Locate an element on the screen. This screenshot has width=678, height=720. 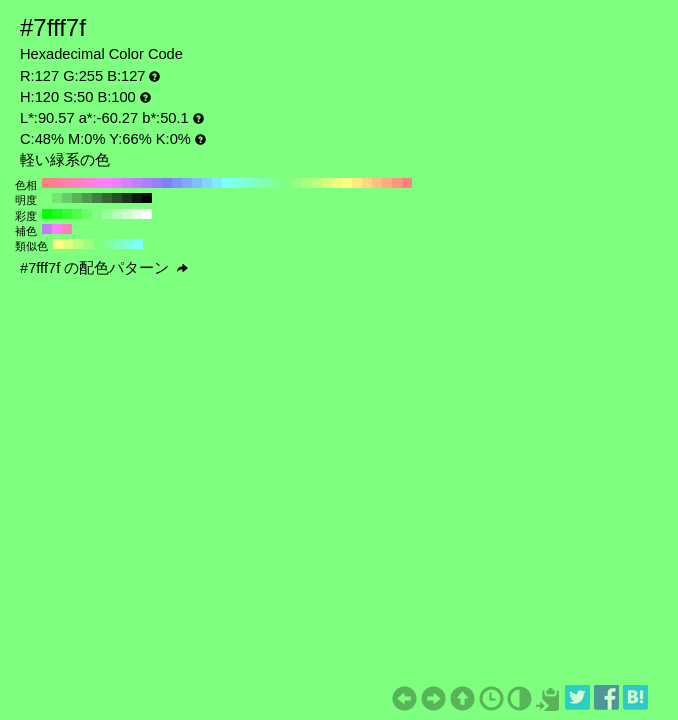
#99ff99 H:120 S:40 B:100 is located at coordinates (107, 214).